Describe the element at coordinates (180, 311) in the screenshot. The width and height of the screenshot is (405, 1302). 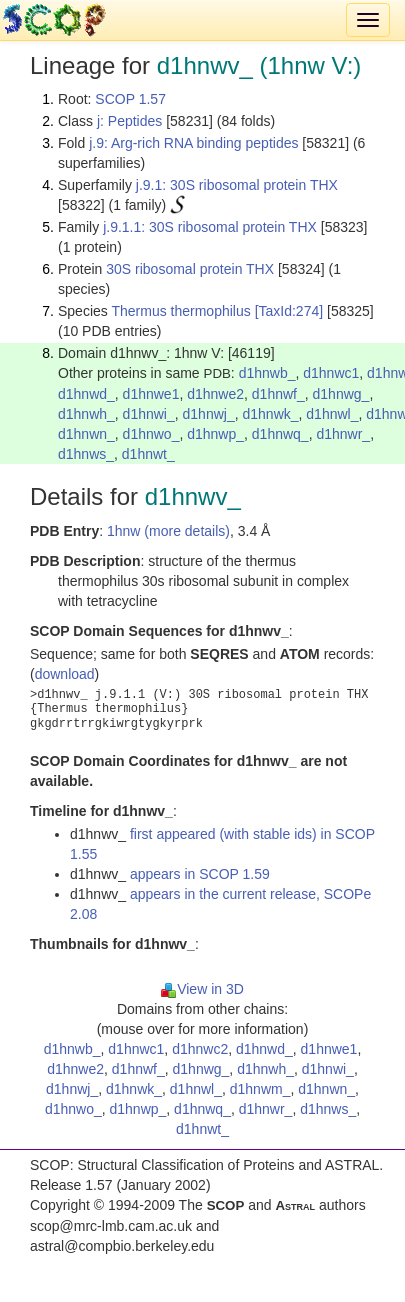
I see `Thermus thermophilus` at that location.